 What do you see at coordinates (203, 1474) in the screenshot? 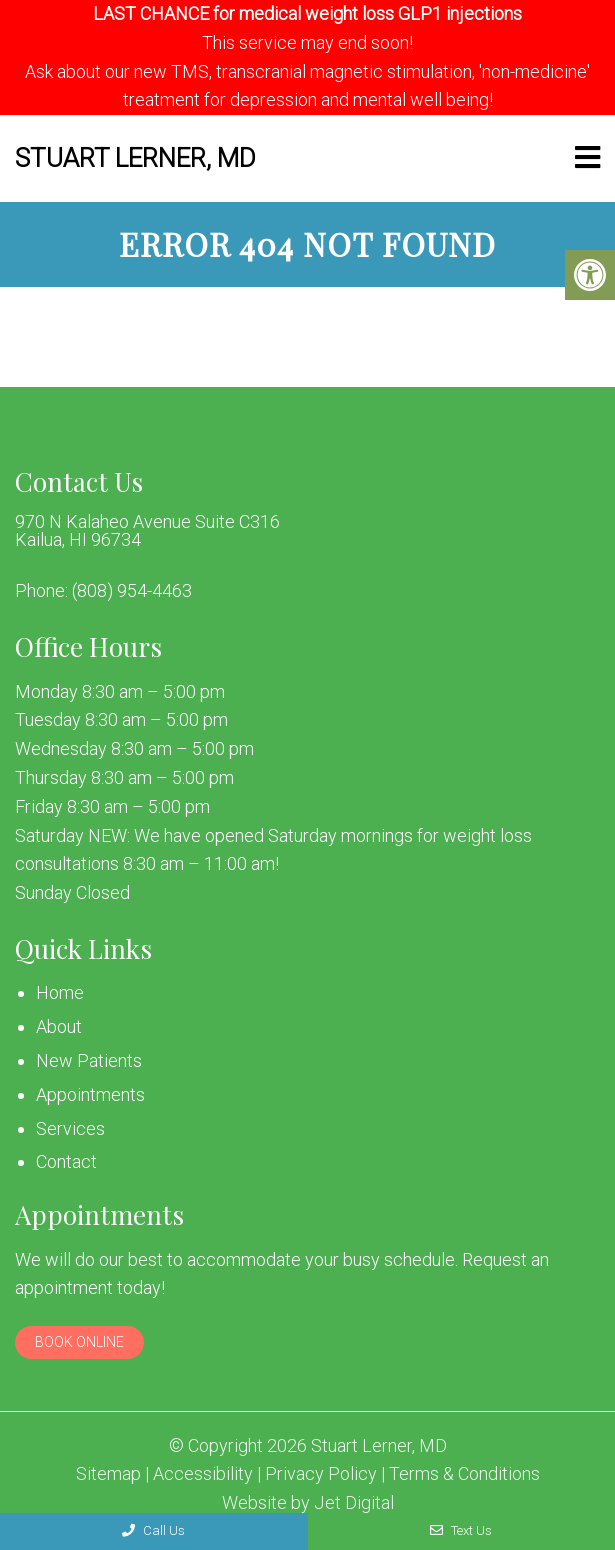
I see `Accessibility` at bounding box center [203, 1474].